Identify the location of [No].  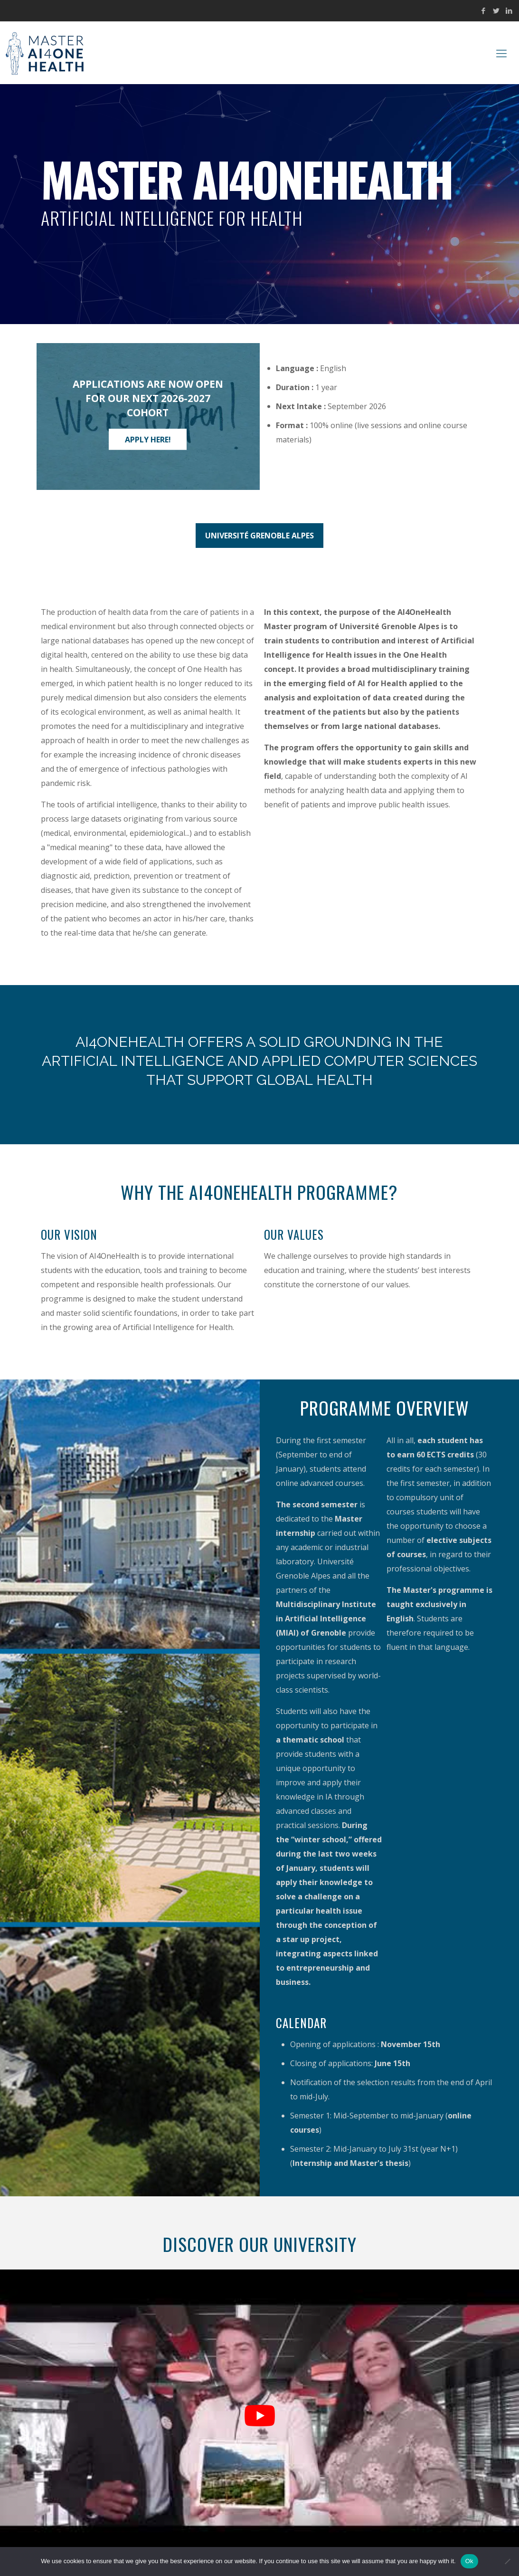
(507, 2561).